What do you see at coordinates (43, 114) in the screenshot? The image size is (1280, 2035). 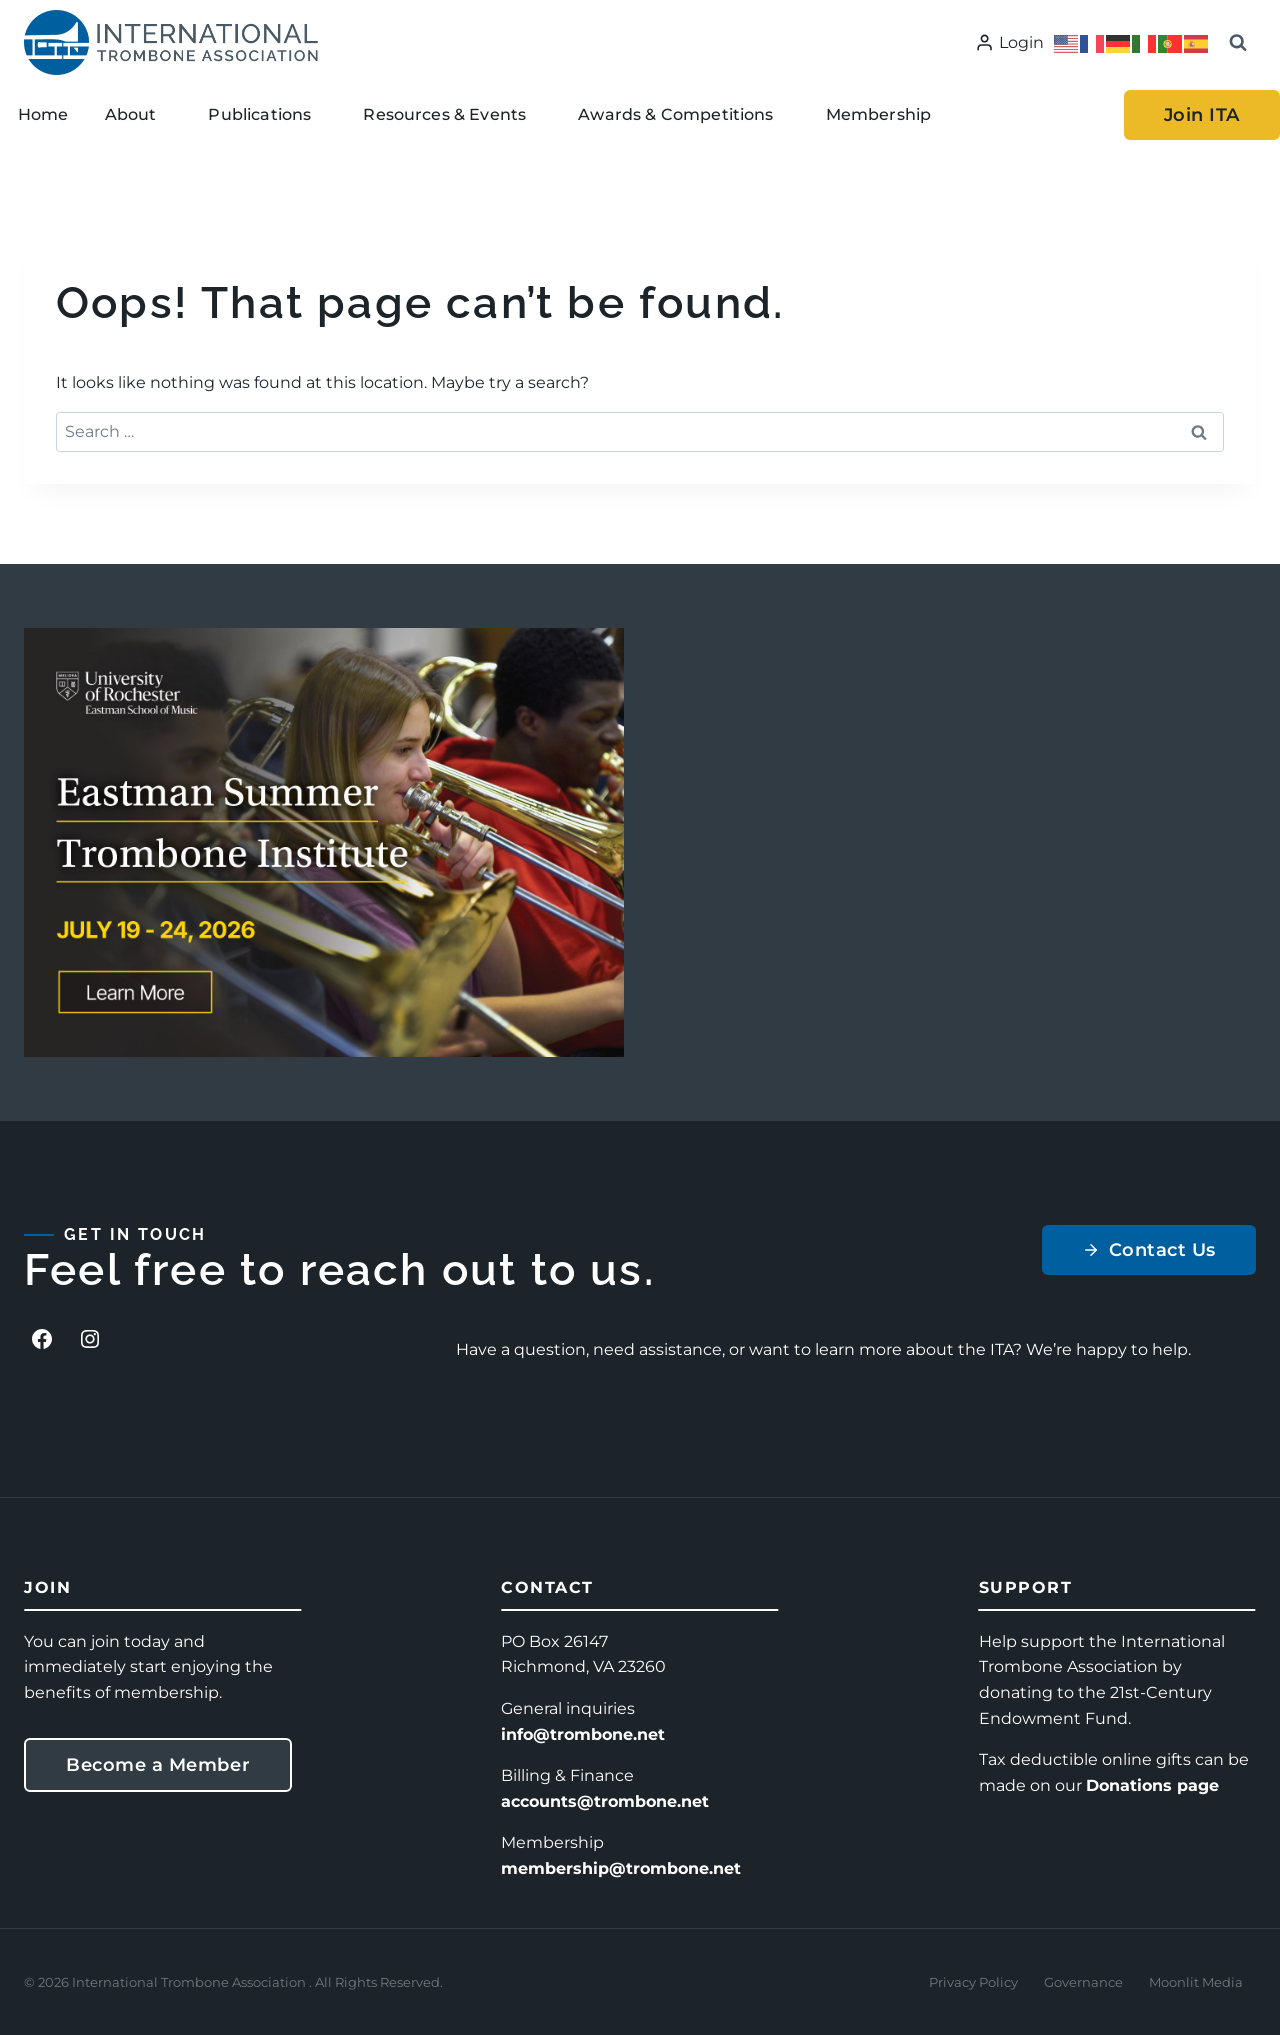 I see `Home` at bounding box center [43, 114].